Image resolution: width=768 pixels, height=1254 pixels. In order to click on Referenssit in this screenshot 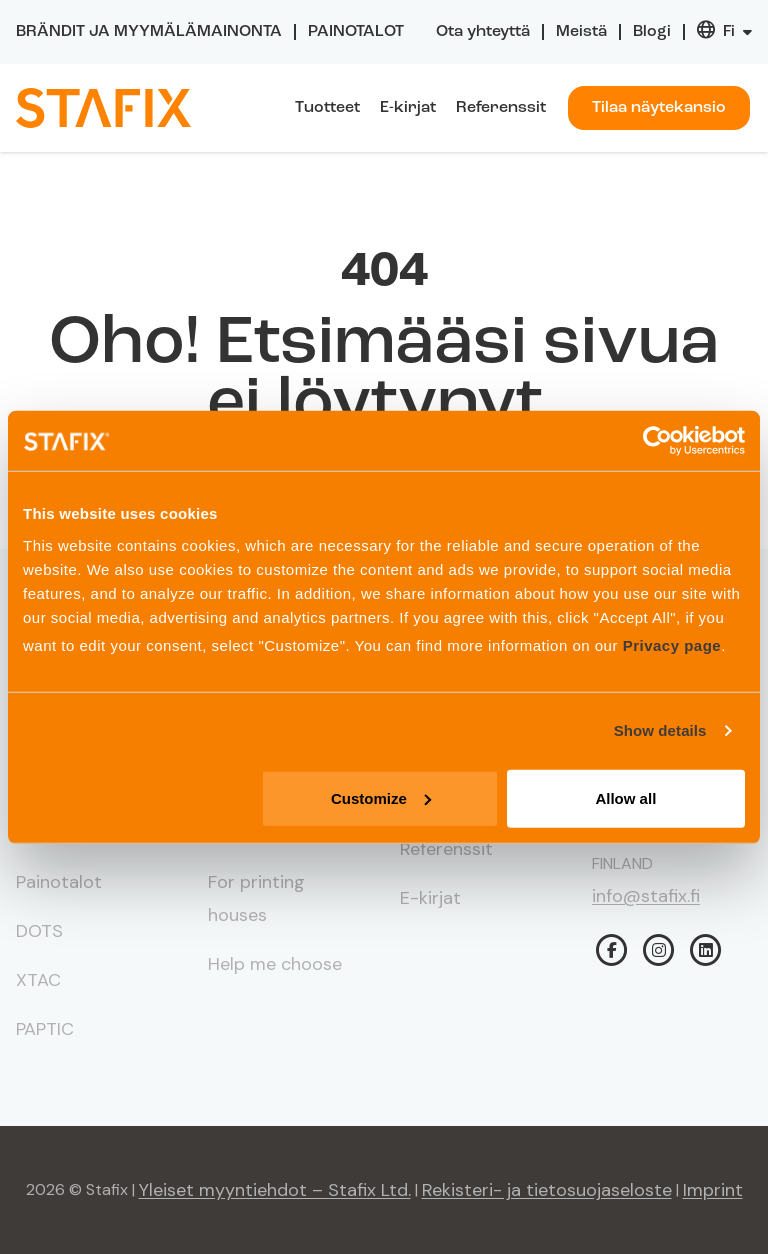, I will do `click(501, 108)`.